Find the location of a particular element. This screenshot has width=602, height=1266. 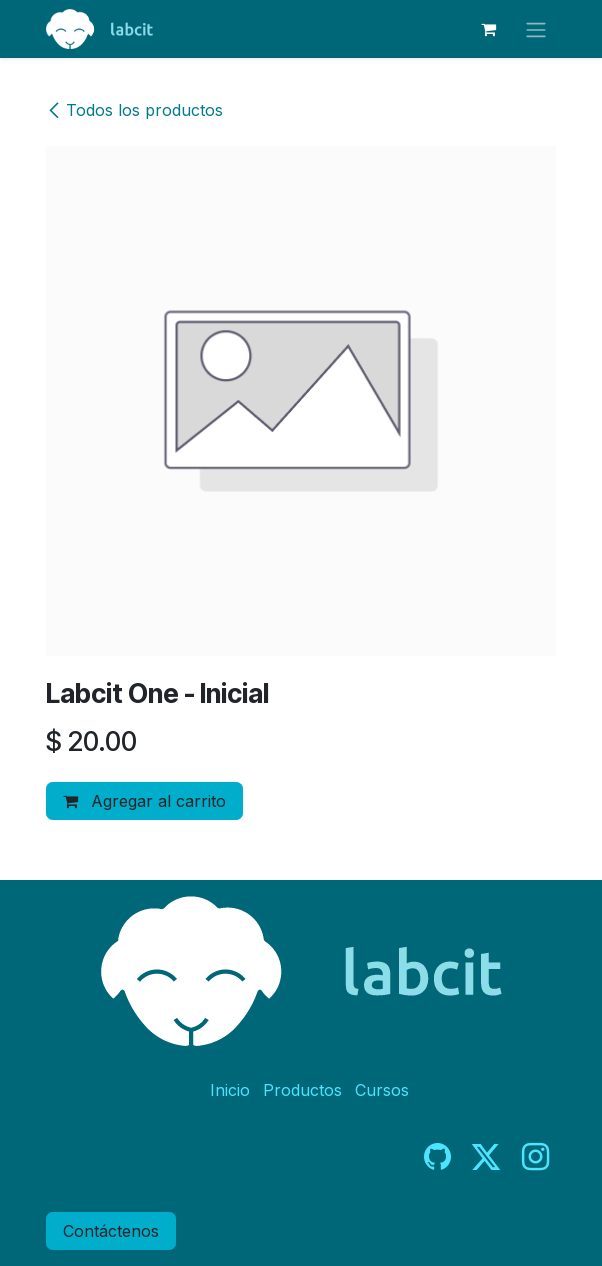

[Carrito de comercio electrónico] is located at coordinates (488, 29).